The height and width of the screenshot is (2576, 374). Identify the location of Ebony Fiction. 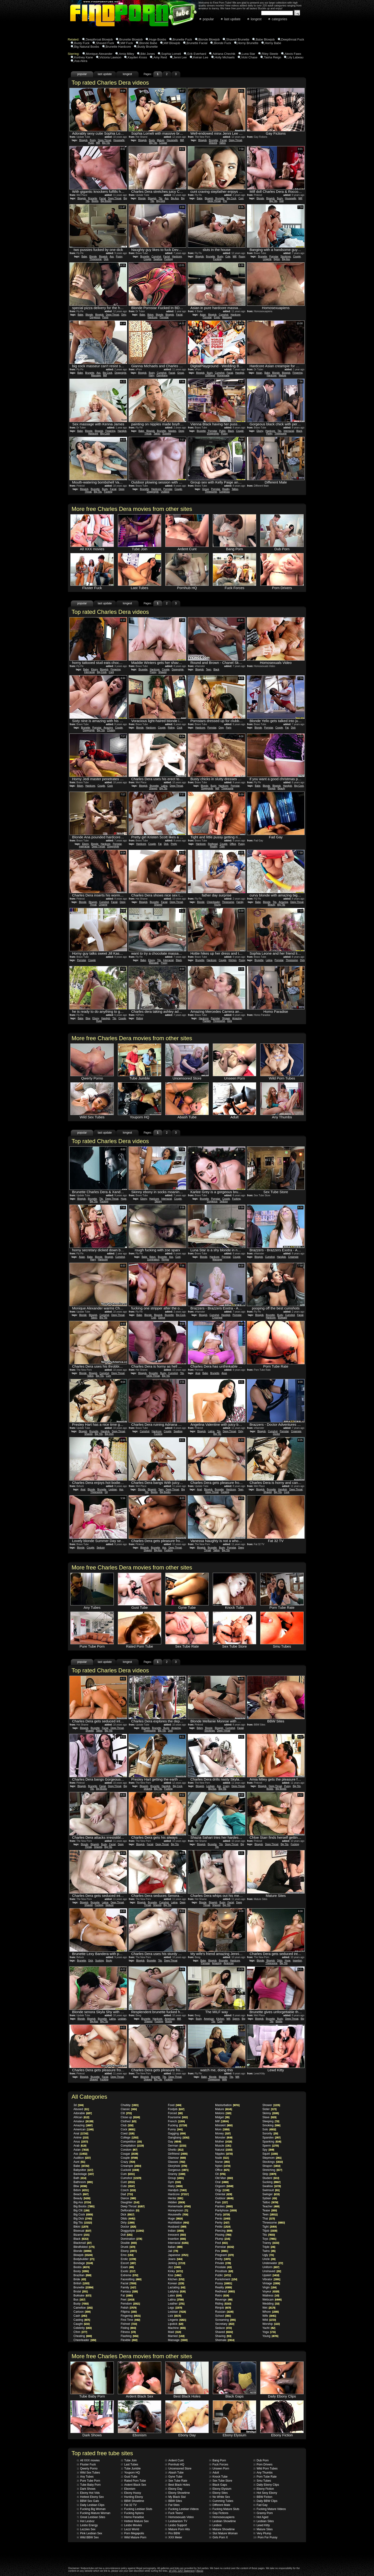
(263, 2488).